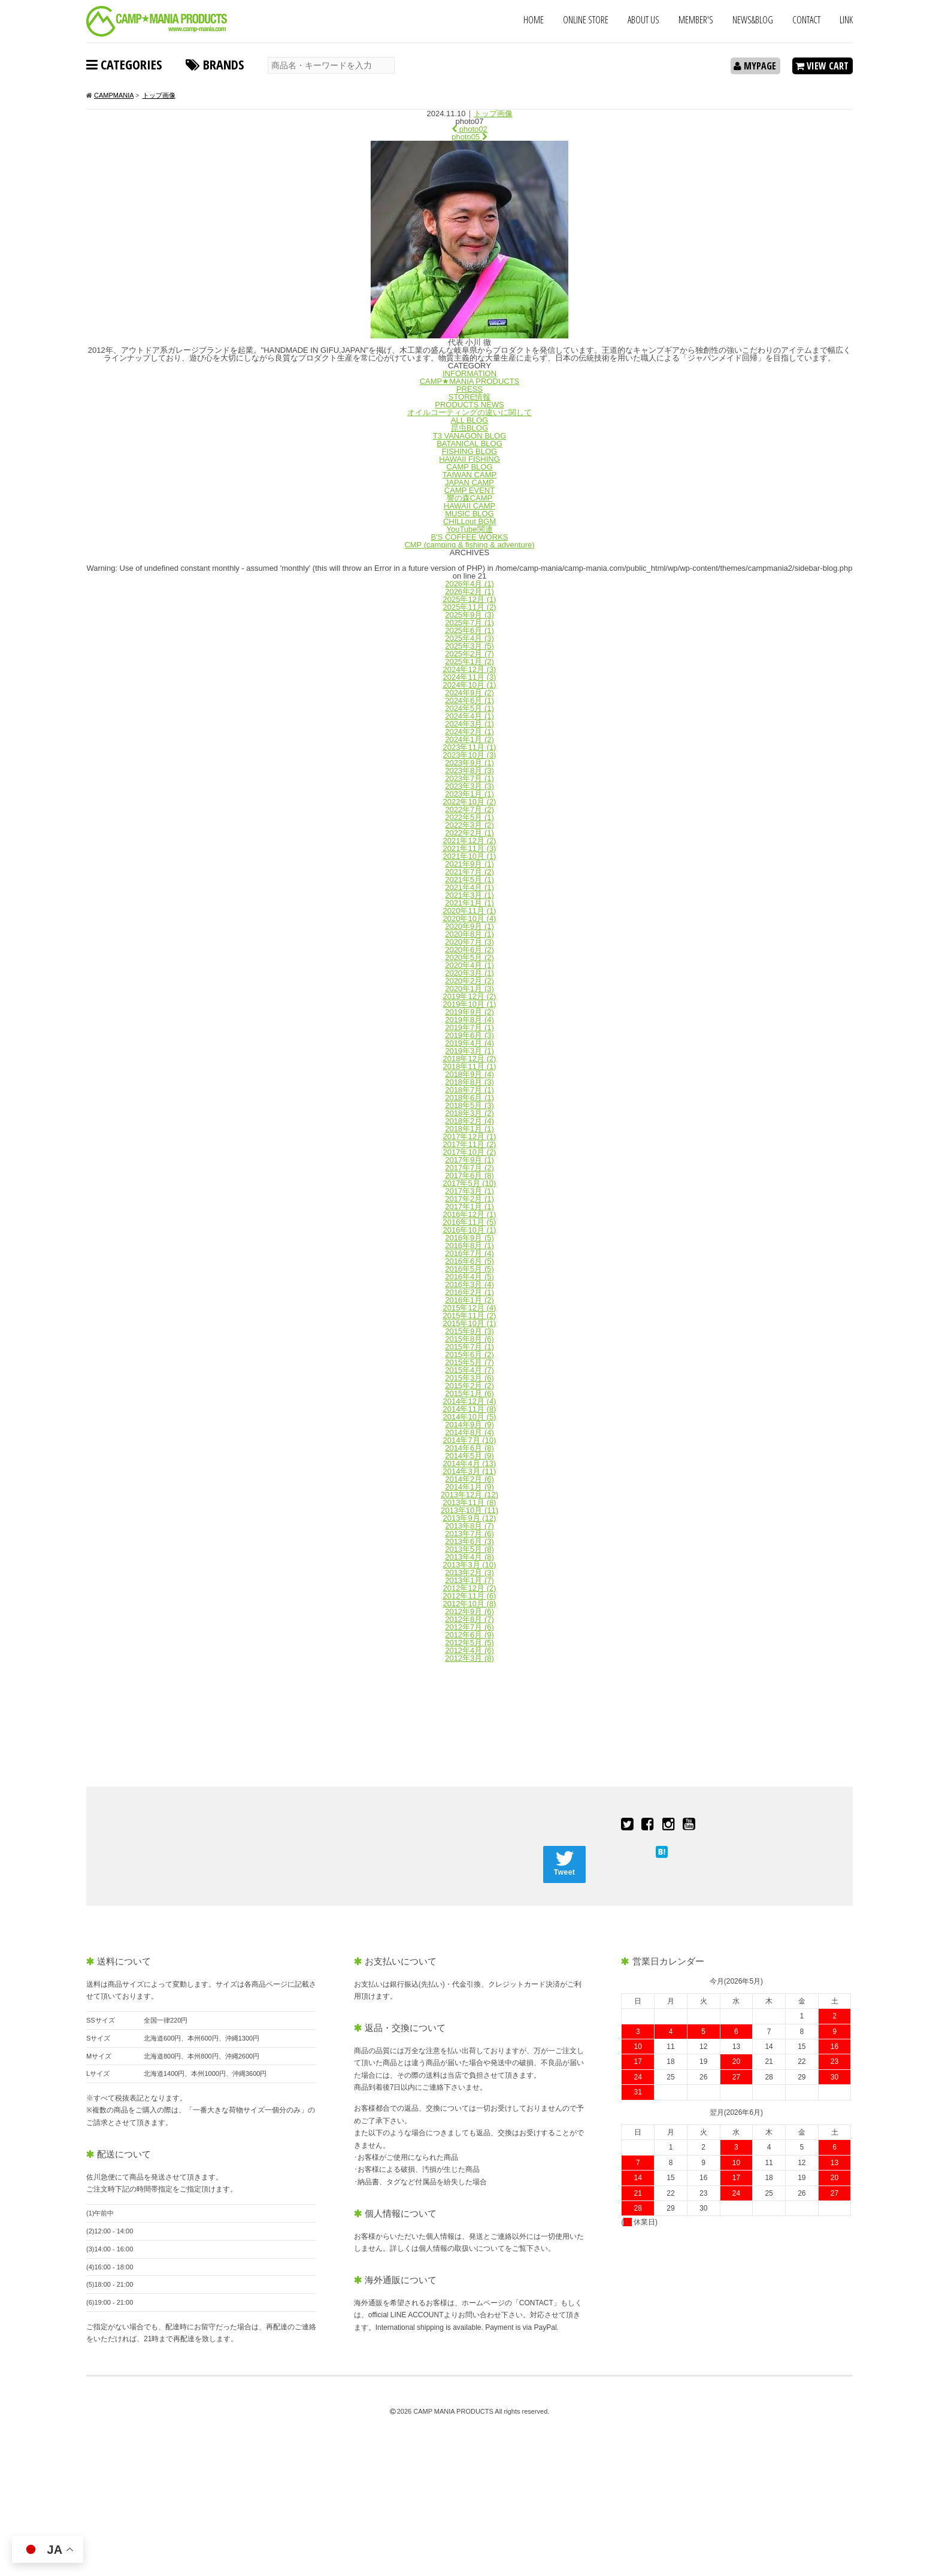  Describe the element at coordinates (469, 1627) in the screenshot. I see `2012年7月` at that location.